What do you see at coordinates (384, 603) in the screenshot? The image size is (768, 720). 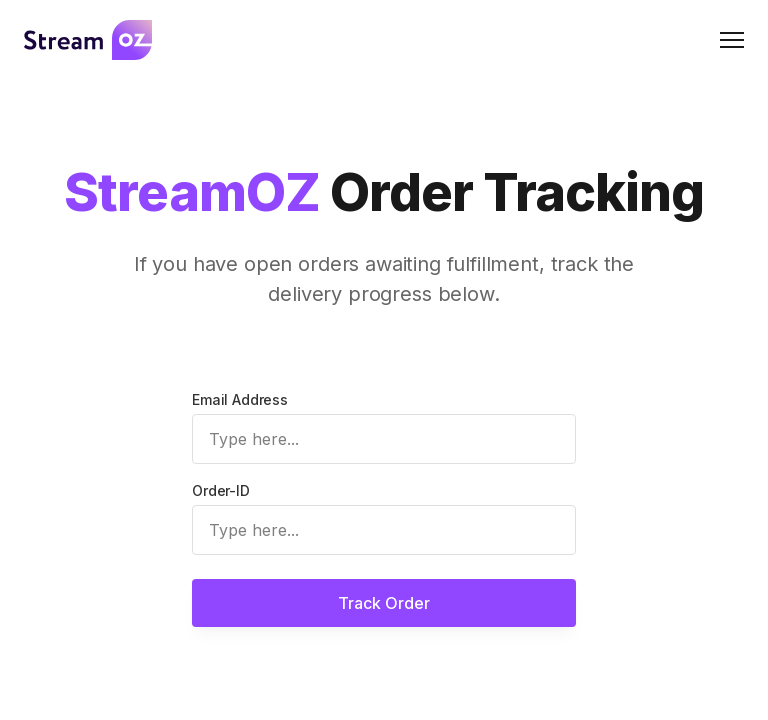 I see `Track Order` at bounding box center [384, 603].